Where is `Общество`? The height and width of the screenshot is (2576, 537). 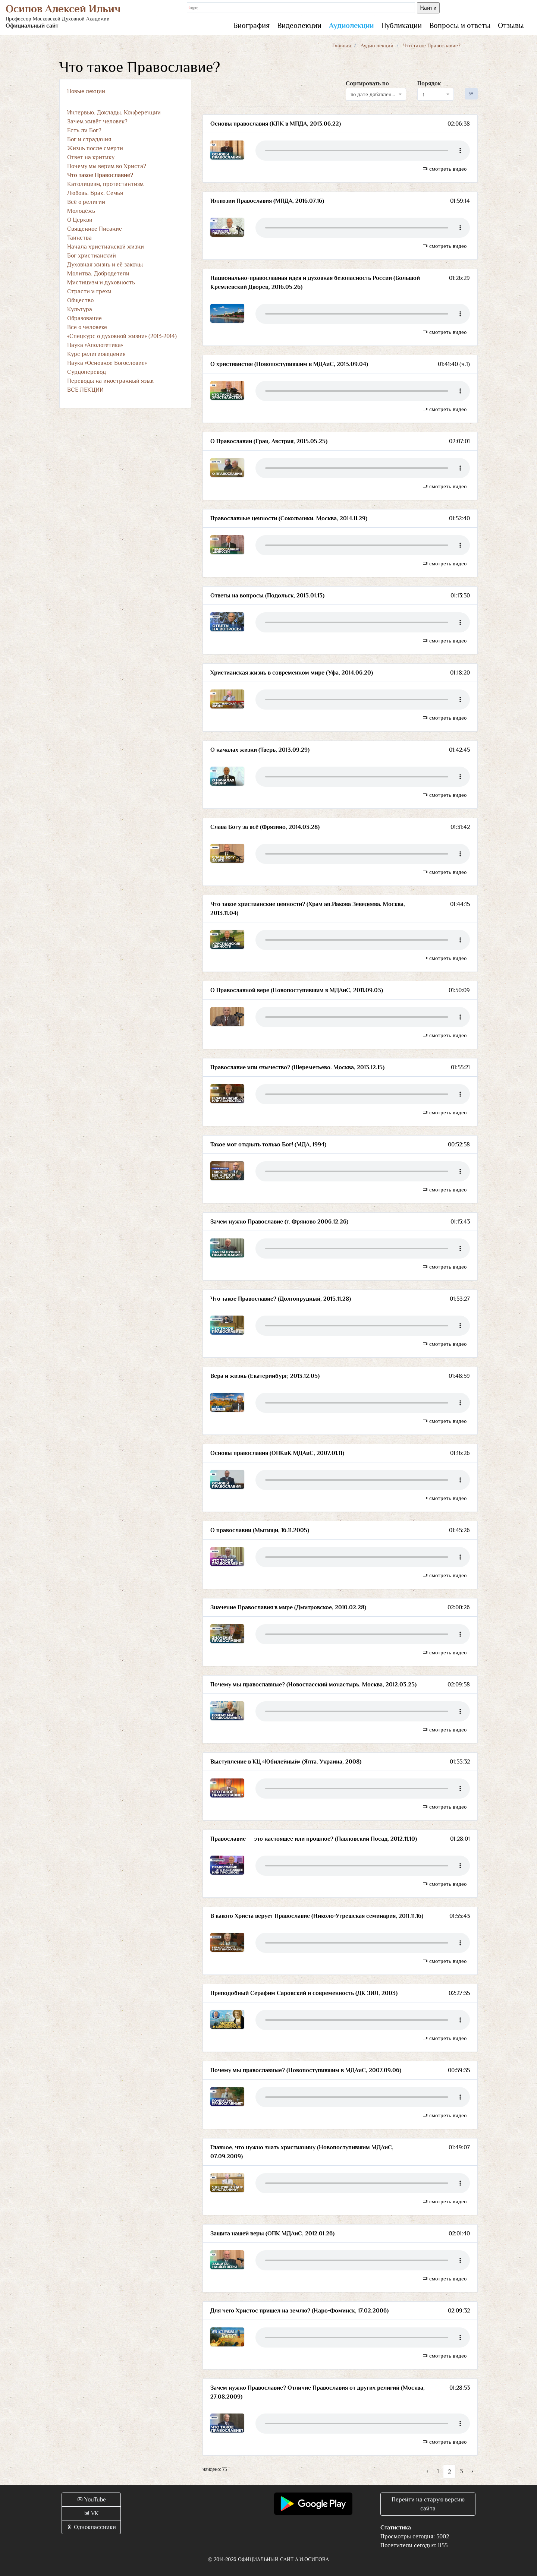 Общество is located at coordinates (80, 300).